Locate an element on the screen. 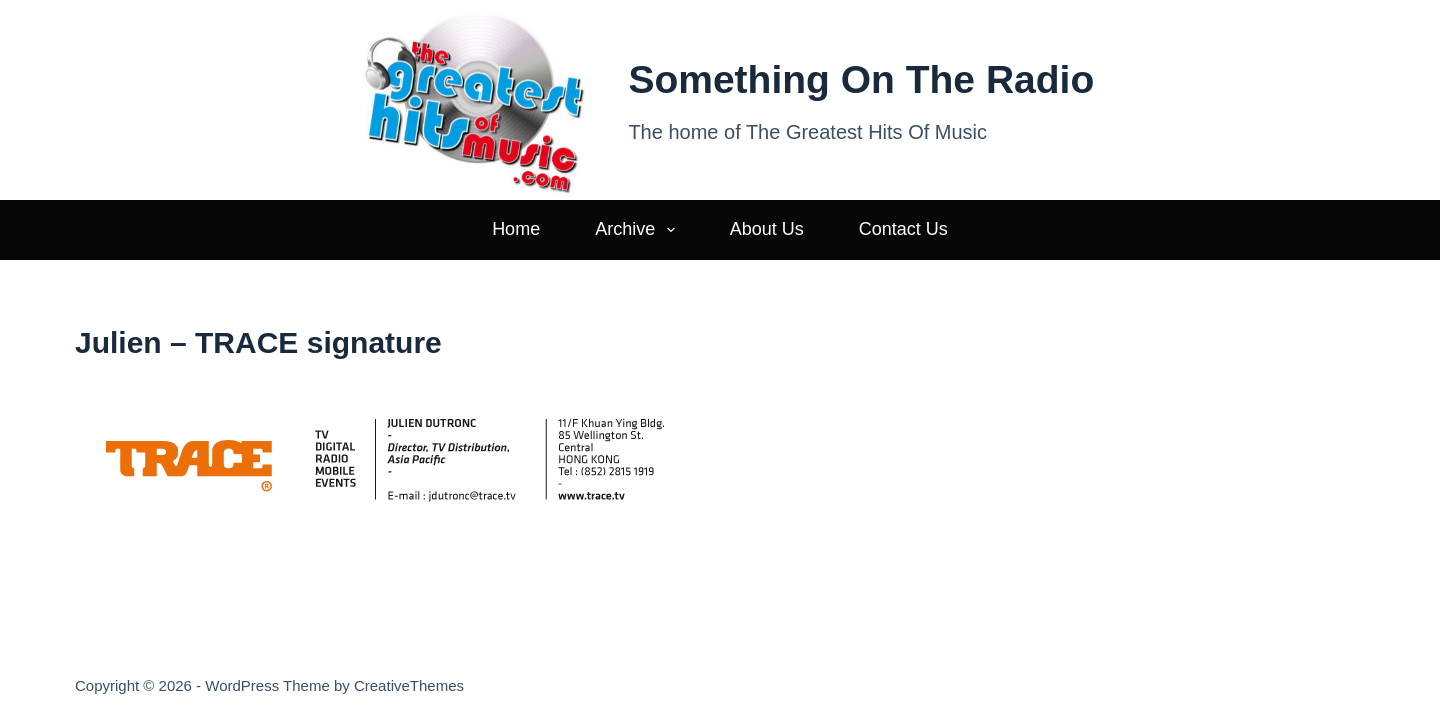  Home is located at coordinates (516, 229).